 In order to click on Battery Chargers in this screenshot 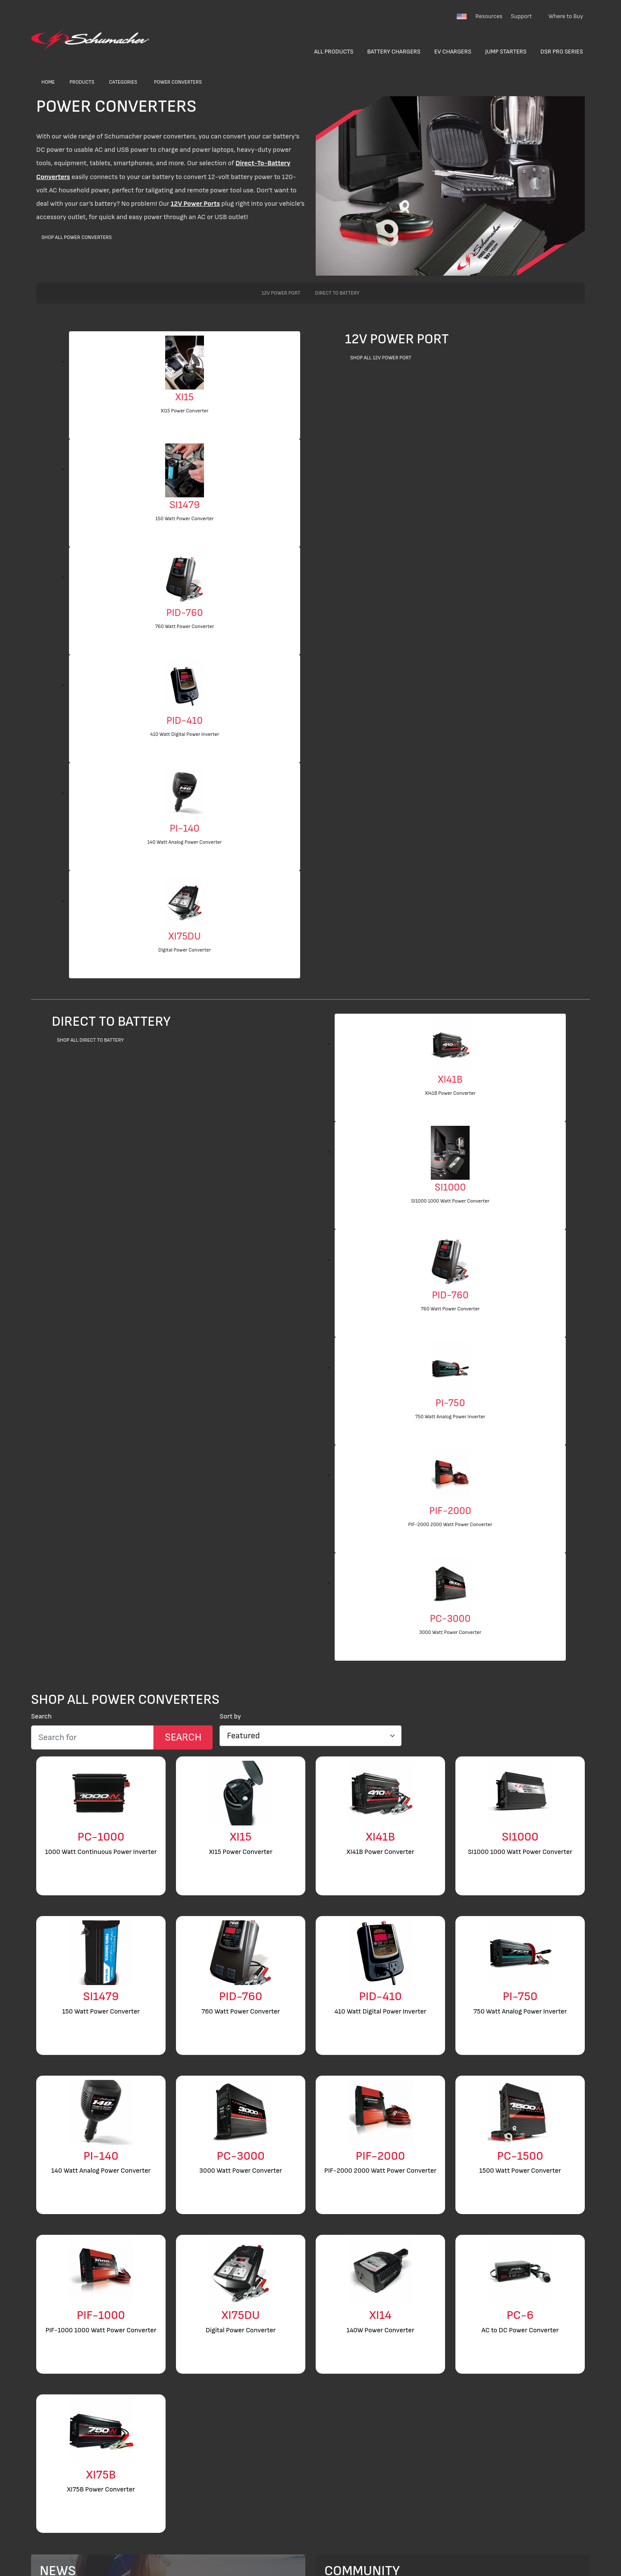, I will do `click(394, 51)`.